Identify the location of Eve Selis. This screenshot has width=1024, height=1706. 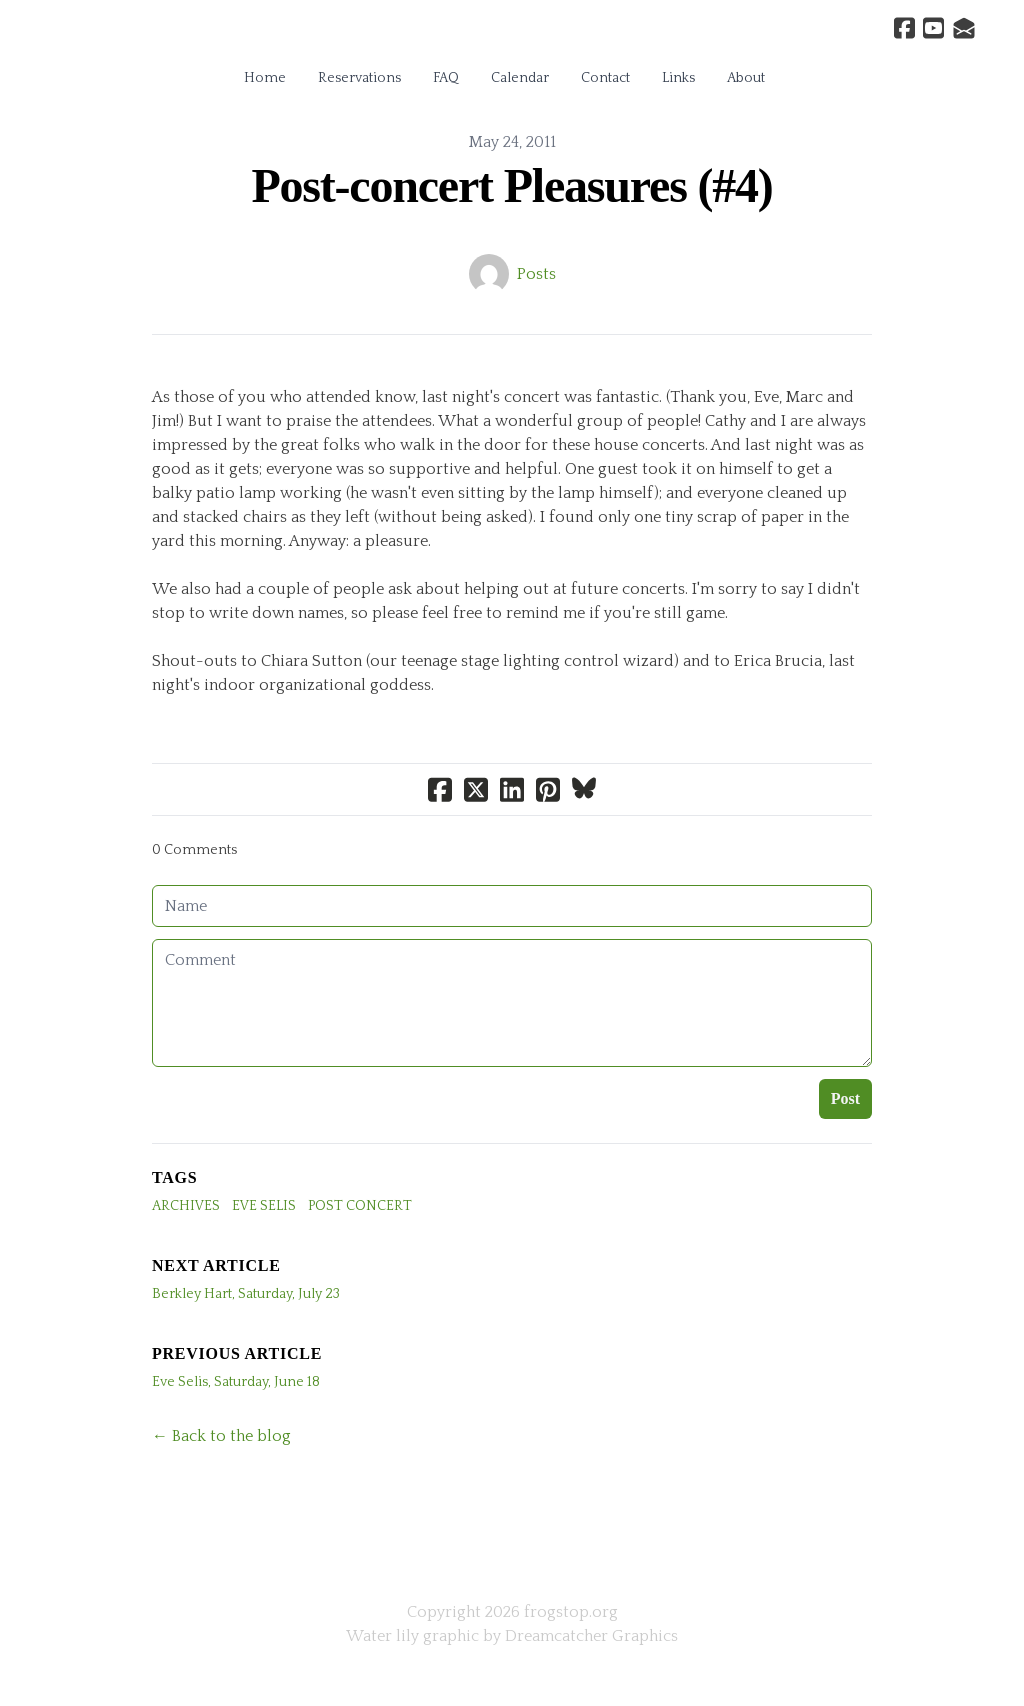
(264, 1206).